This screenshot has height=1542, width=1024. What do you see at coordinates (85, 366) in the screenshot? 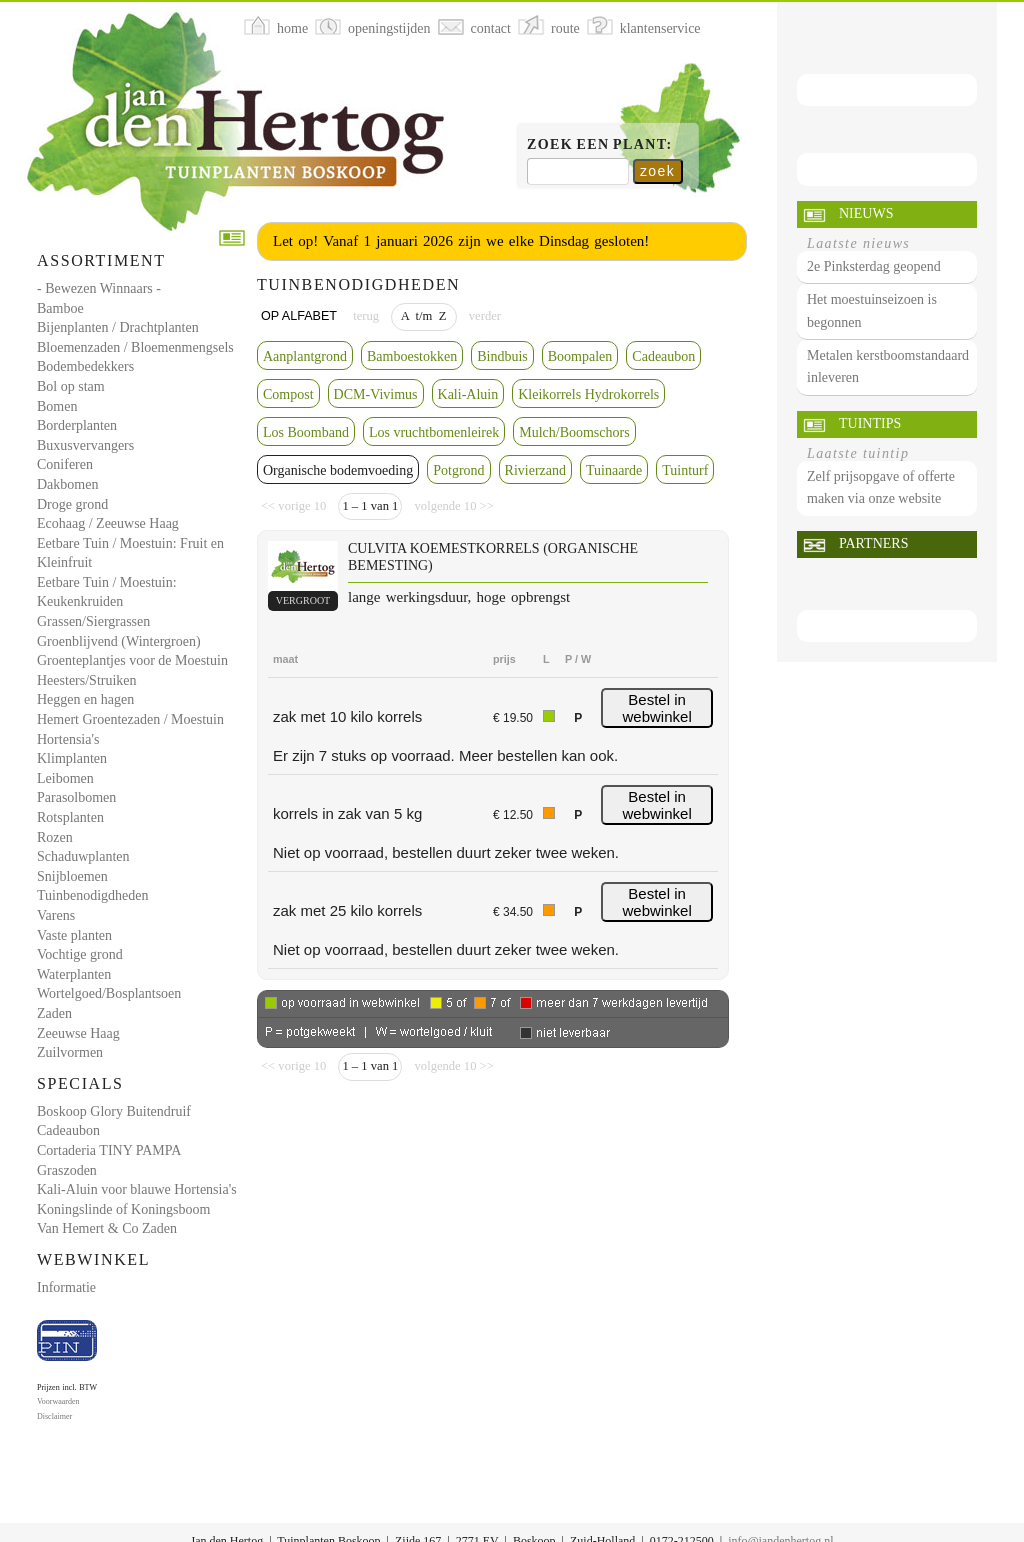
I see `Bodembedekkers` at bounding box center [85, 366].